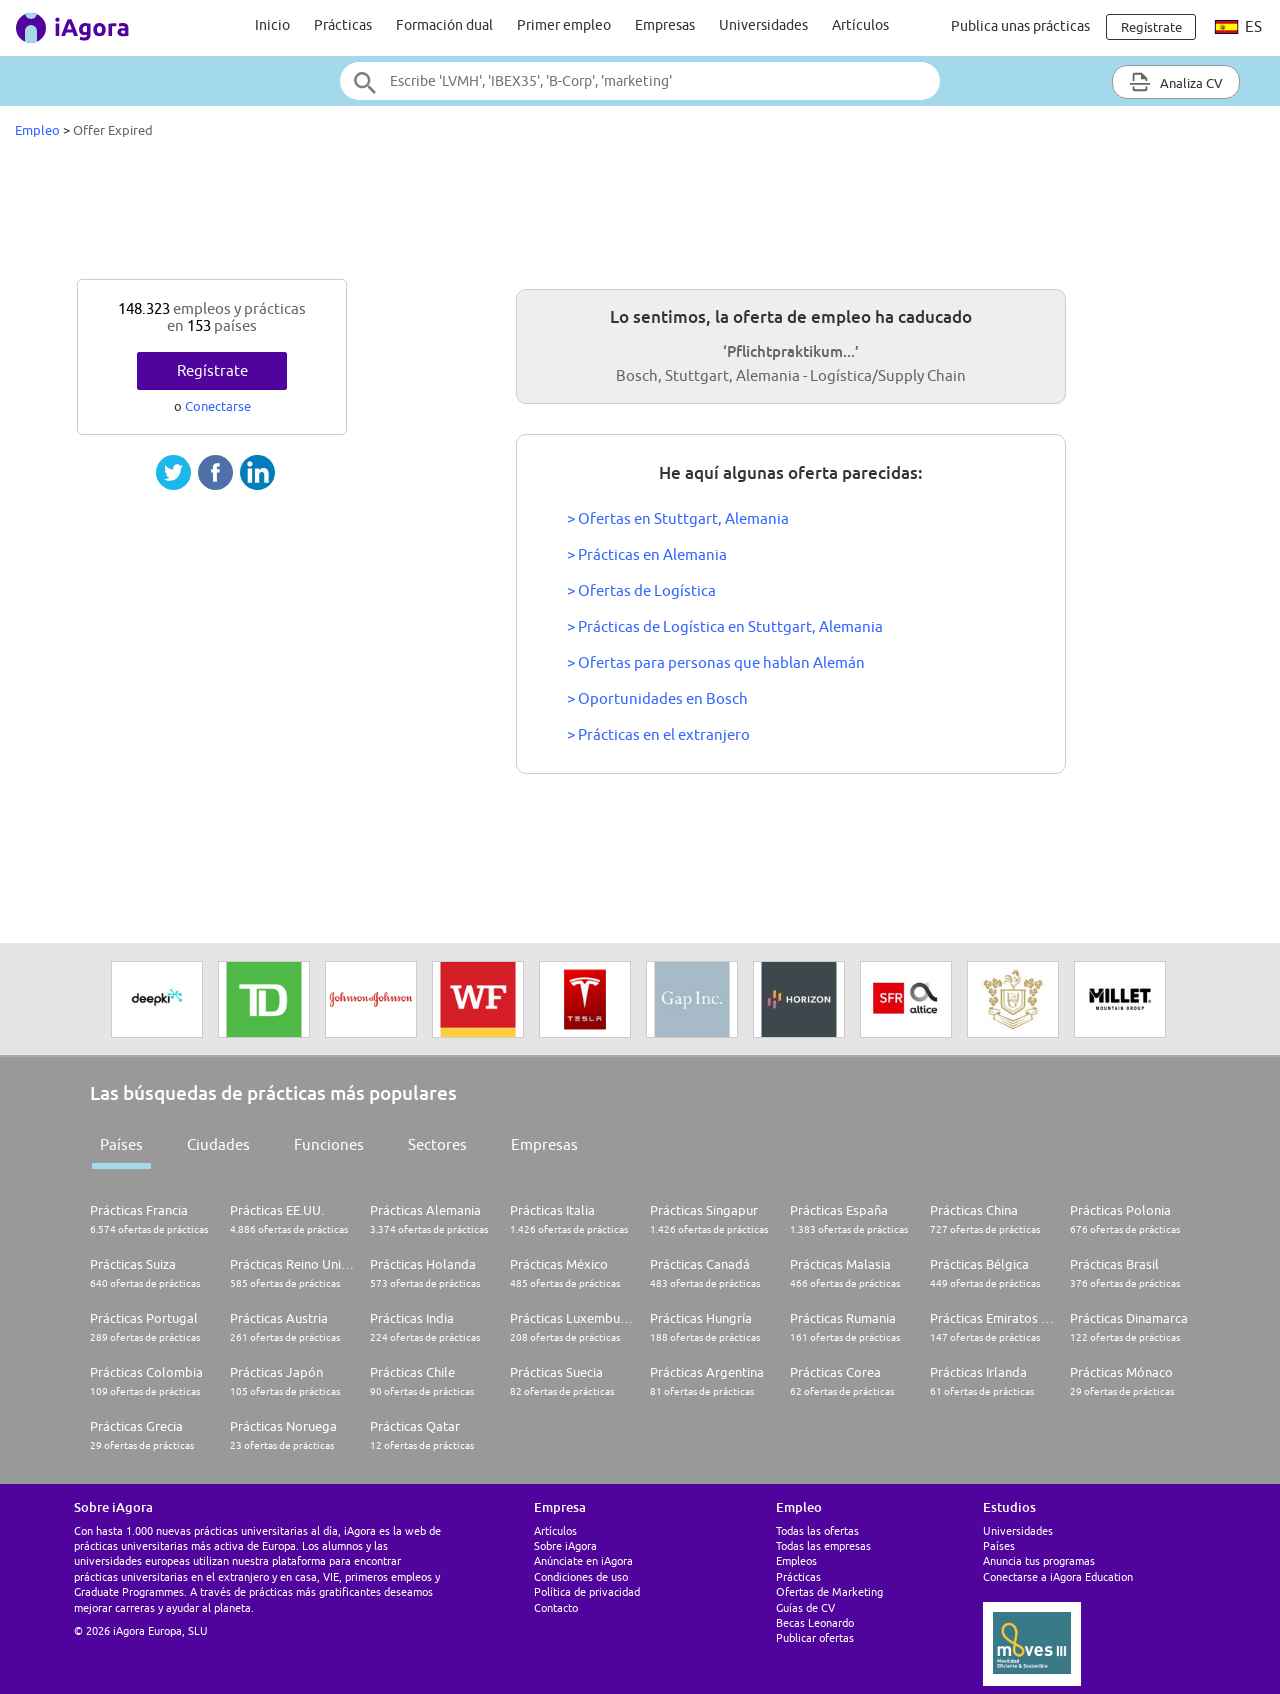  What do you see at coordinates (641, 590) in the screenshot?
I see `> Ofertas de Logística` at bounding box center [641, 590].